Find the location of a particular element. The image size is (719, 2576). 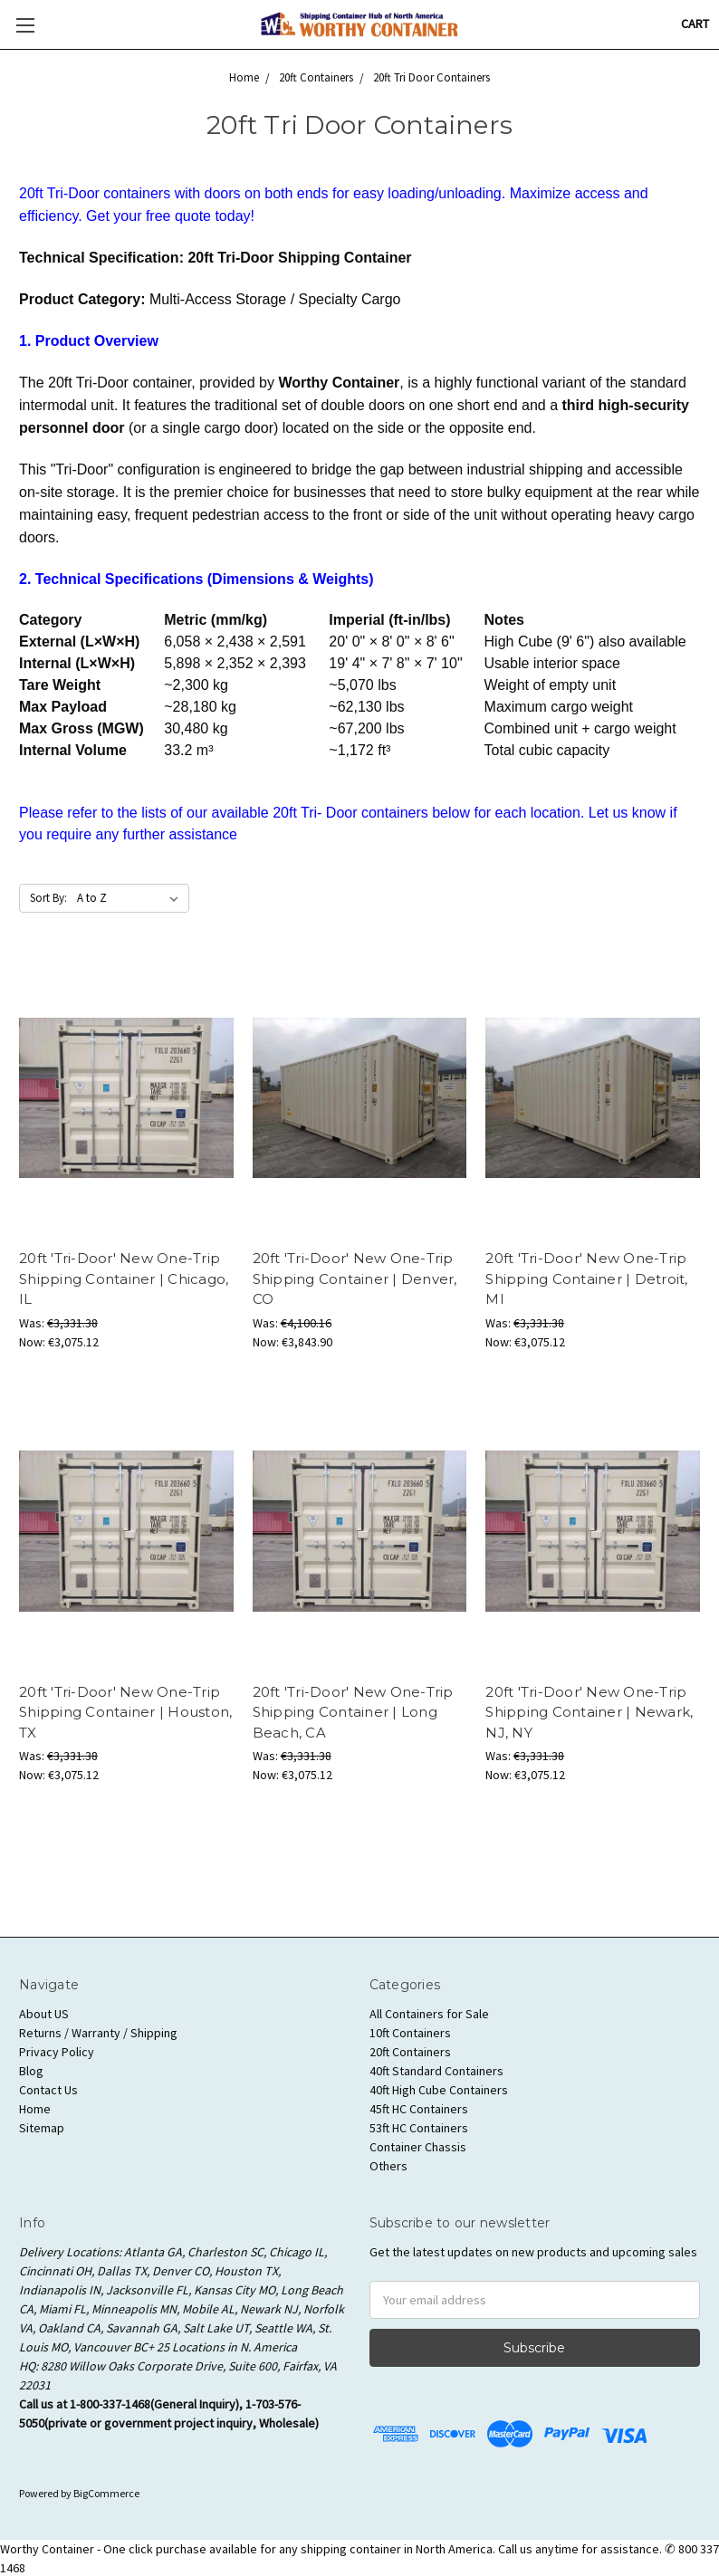

Home is located at coordinates (35, 2109).